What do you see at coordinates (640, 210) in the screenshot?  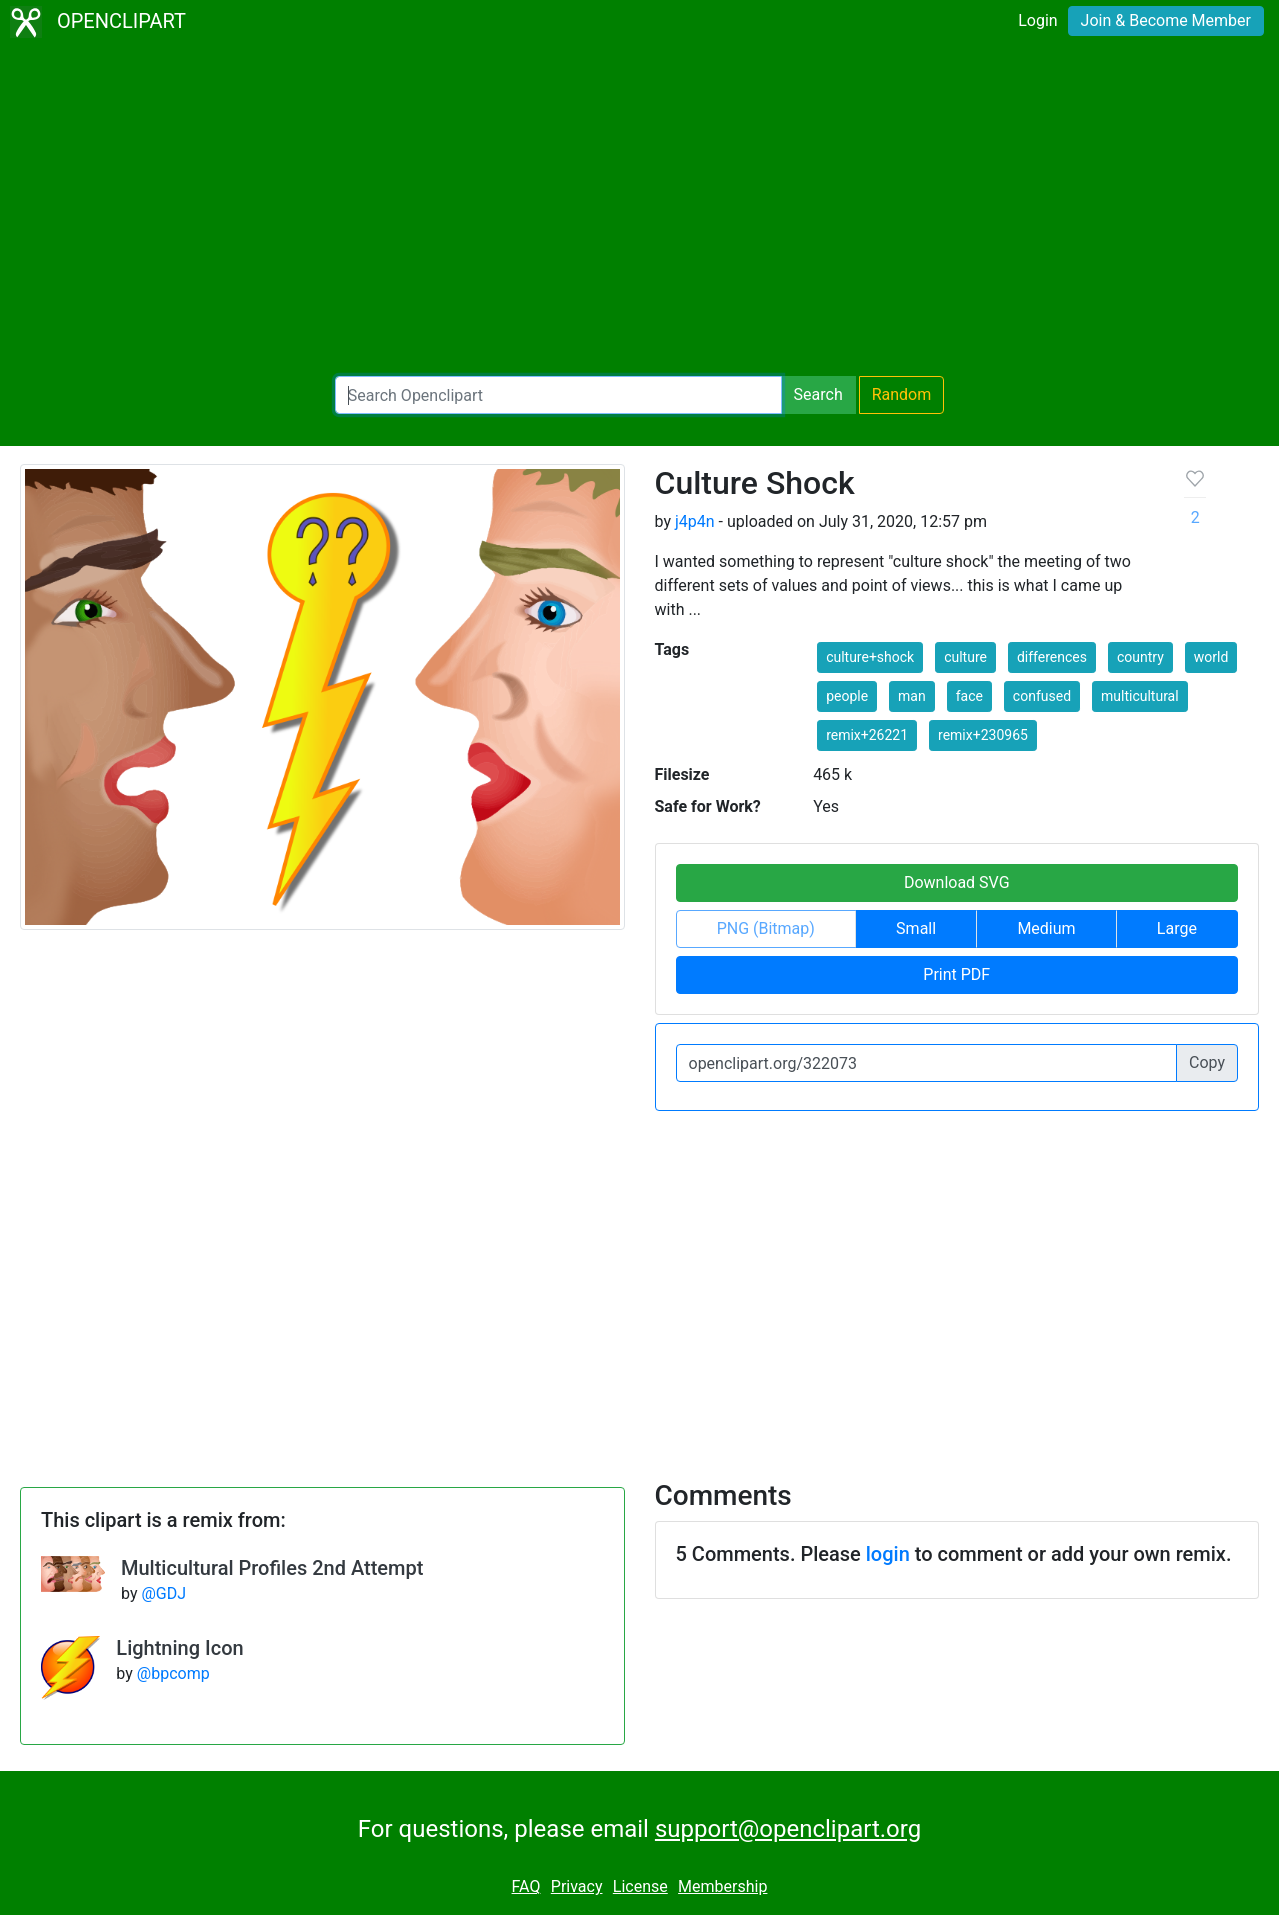 I see `[Advertisement]` at bounding box center [640, 210].